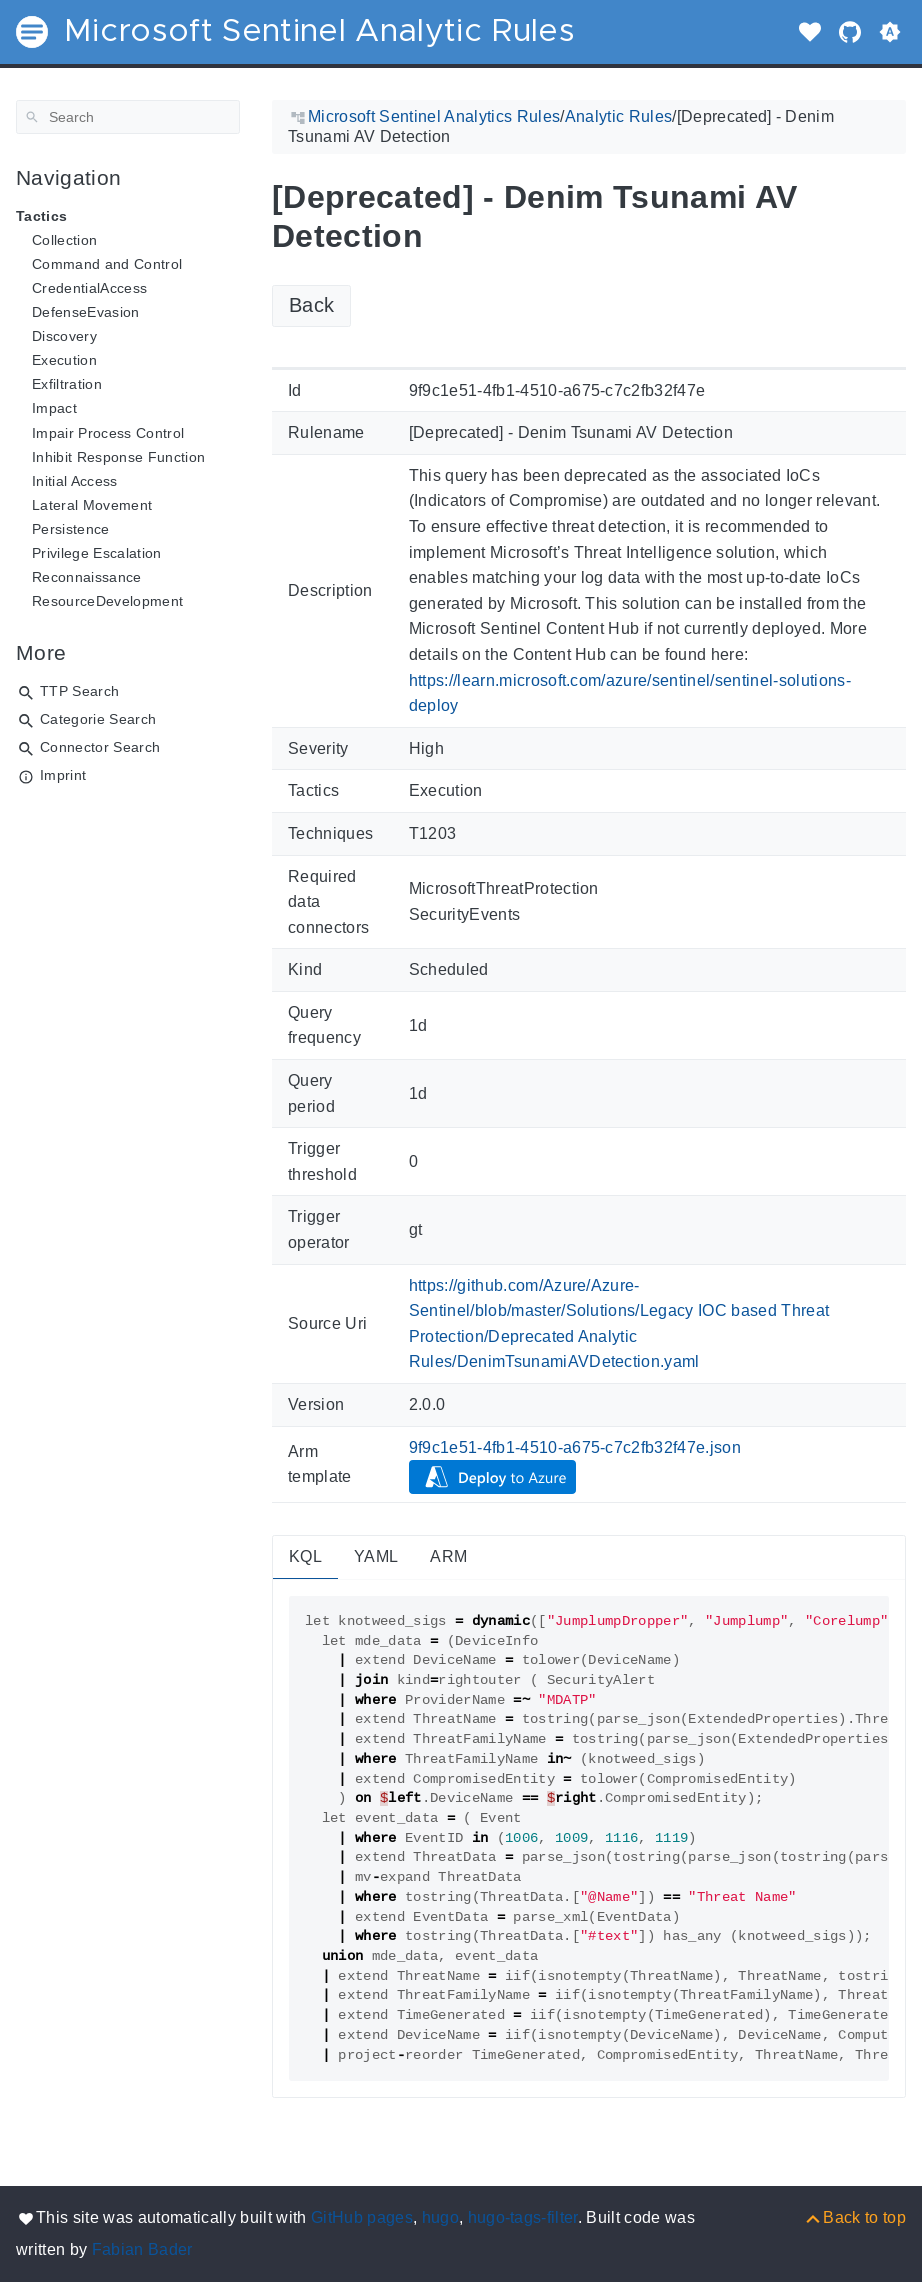  Describe the element at coordinates (79, 691) in the screenshot. I see `TTP Search` at that location.